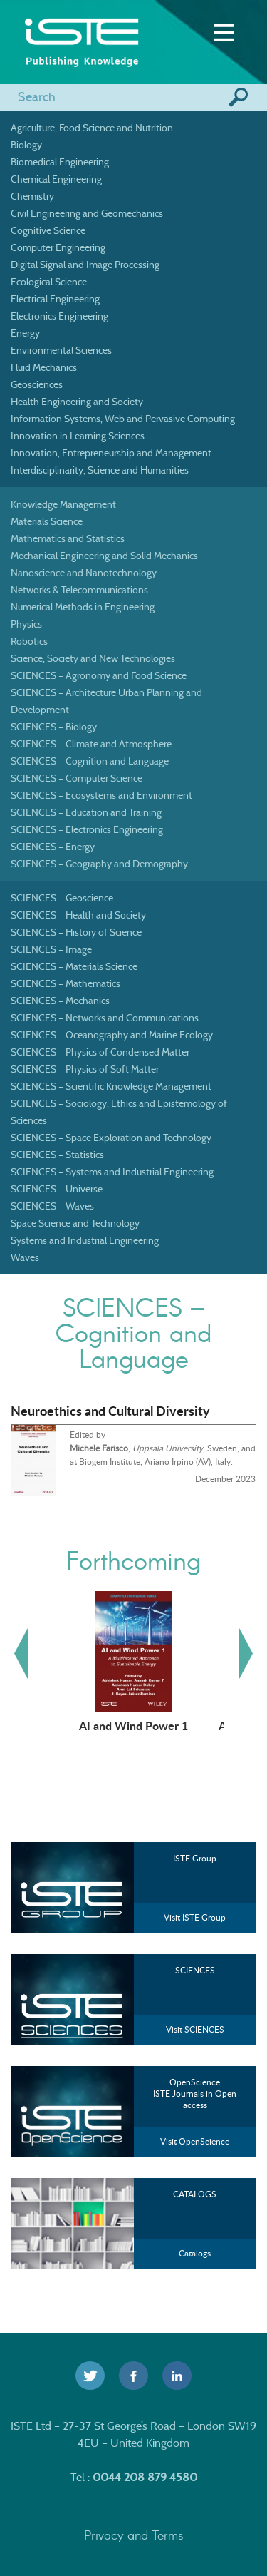 This screenshot has height=2576, width=267. Describe the element at coordinates (85, 1240) in the screenshot. I see `Systems and Industrial Engineering` at that location.